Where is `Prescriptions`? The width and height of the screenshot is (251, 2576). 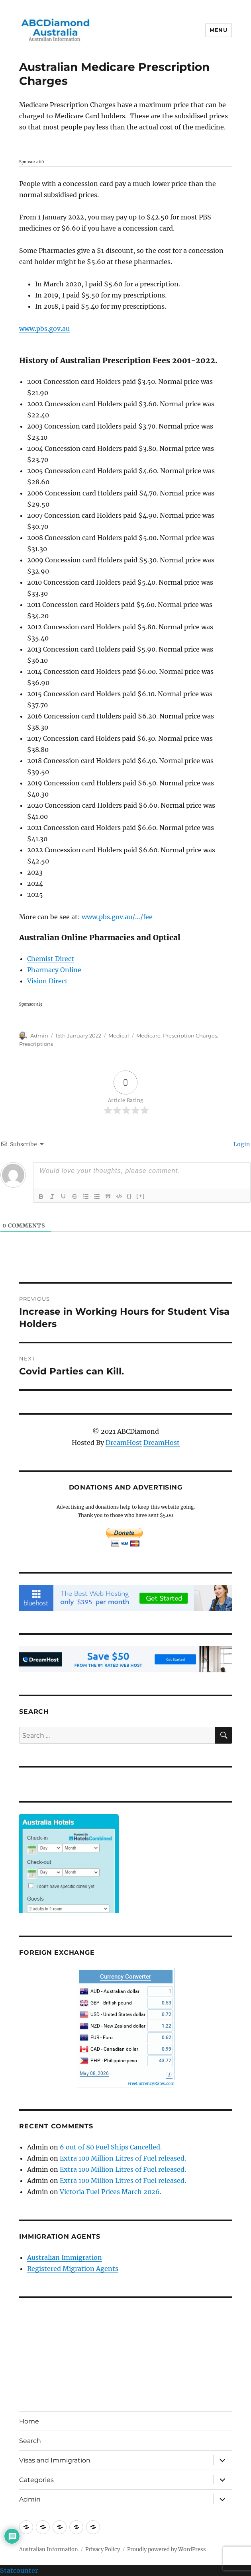
Prescriptions is located at coordinates (36, 1044).